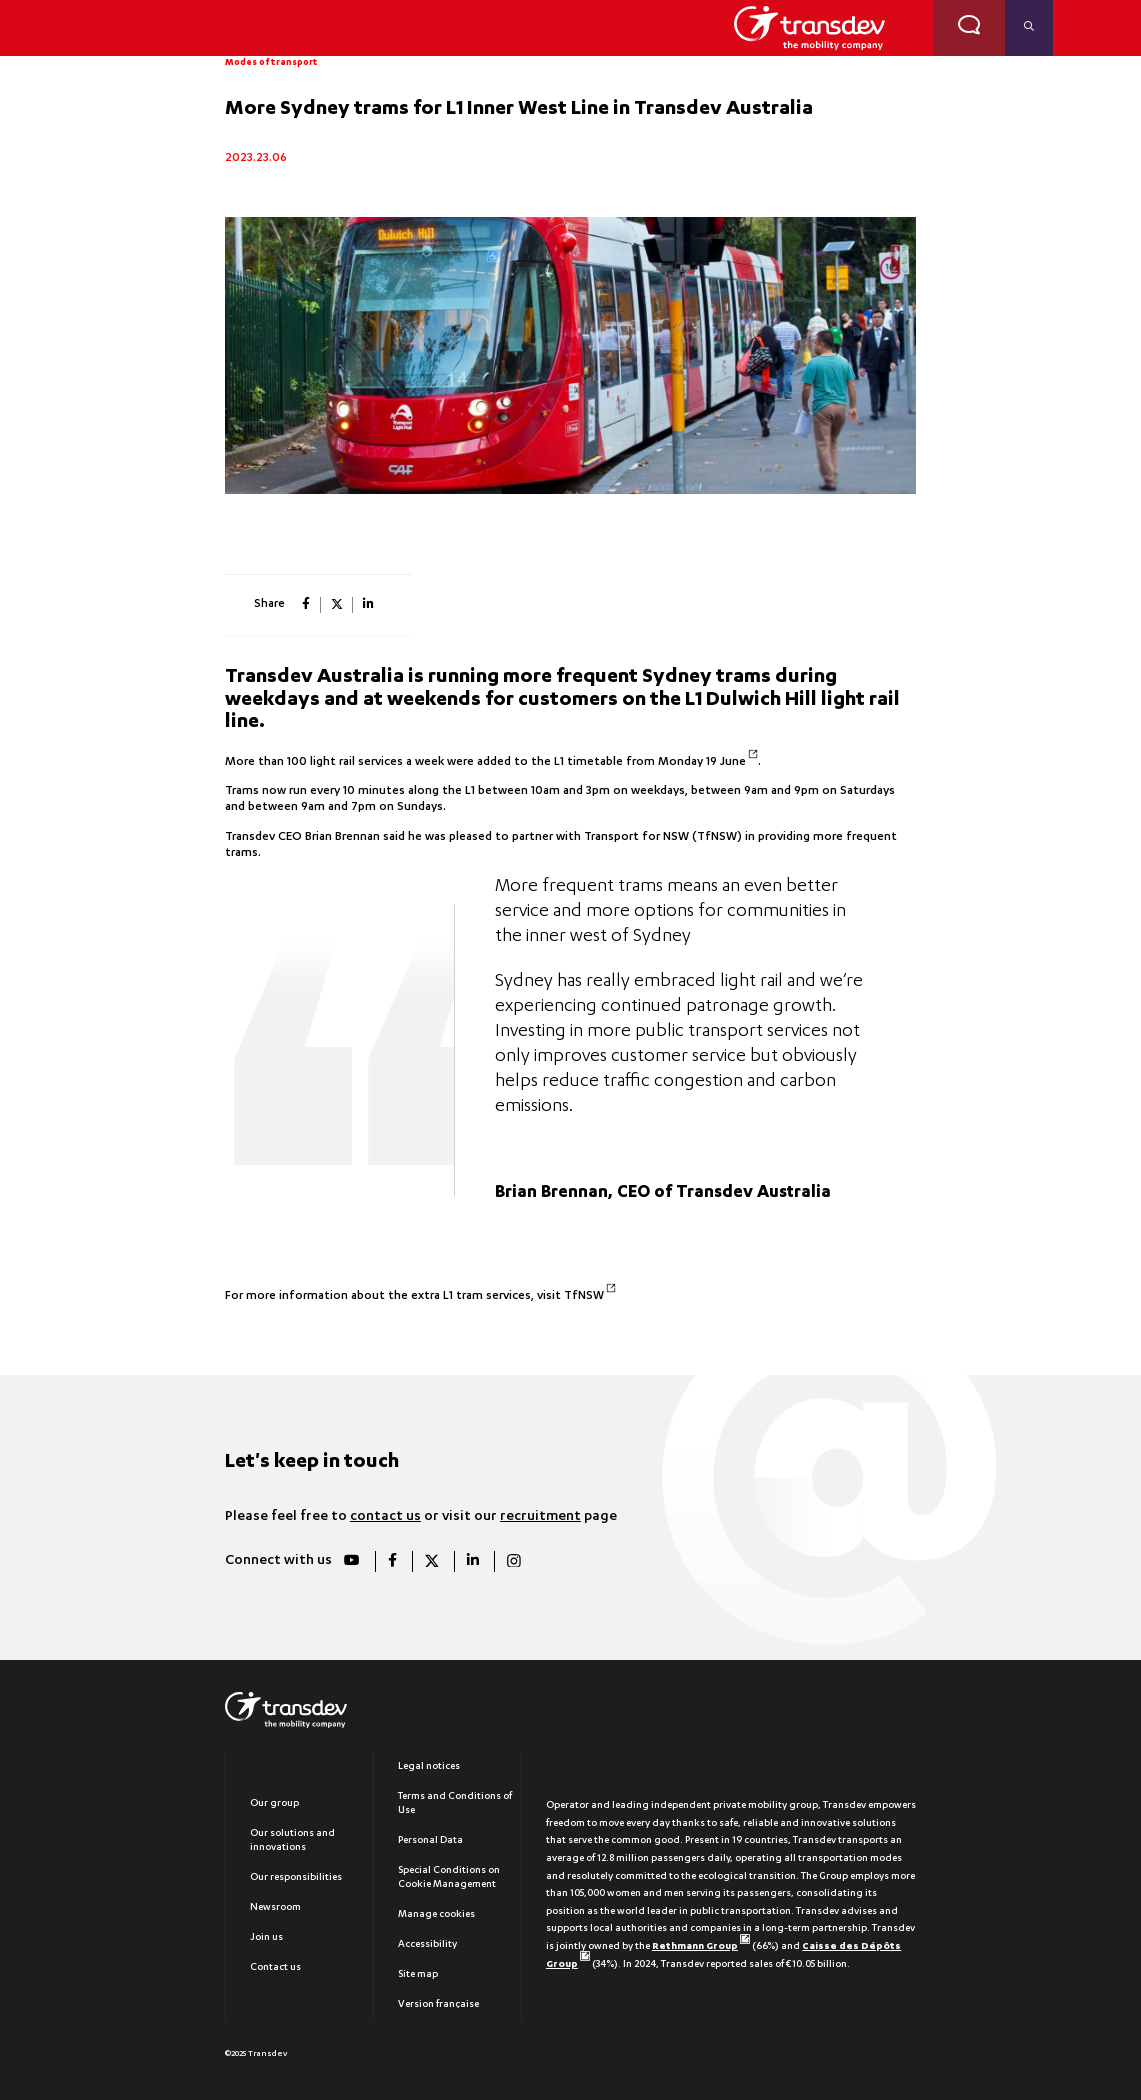 The height and width of the screenshot is (2100, 1141). What do you see at coordinates (275, 1968) in the screenshot?
I see `Contact us` at bounding box center [275, 1968].